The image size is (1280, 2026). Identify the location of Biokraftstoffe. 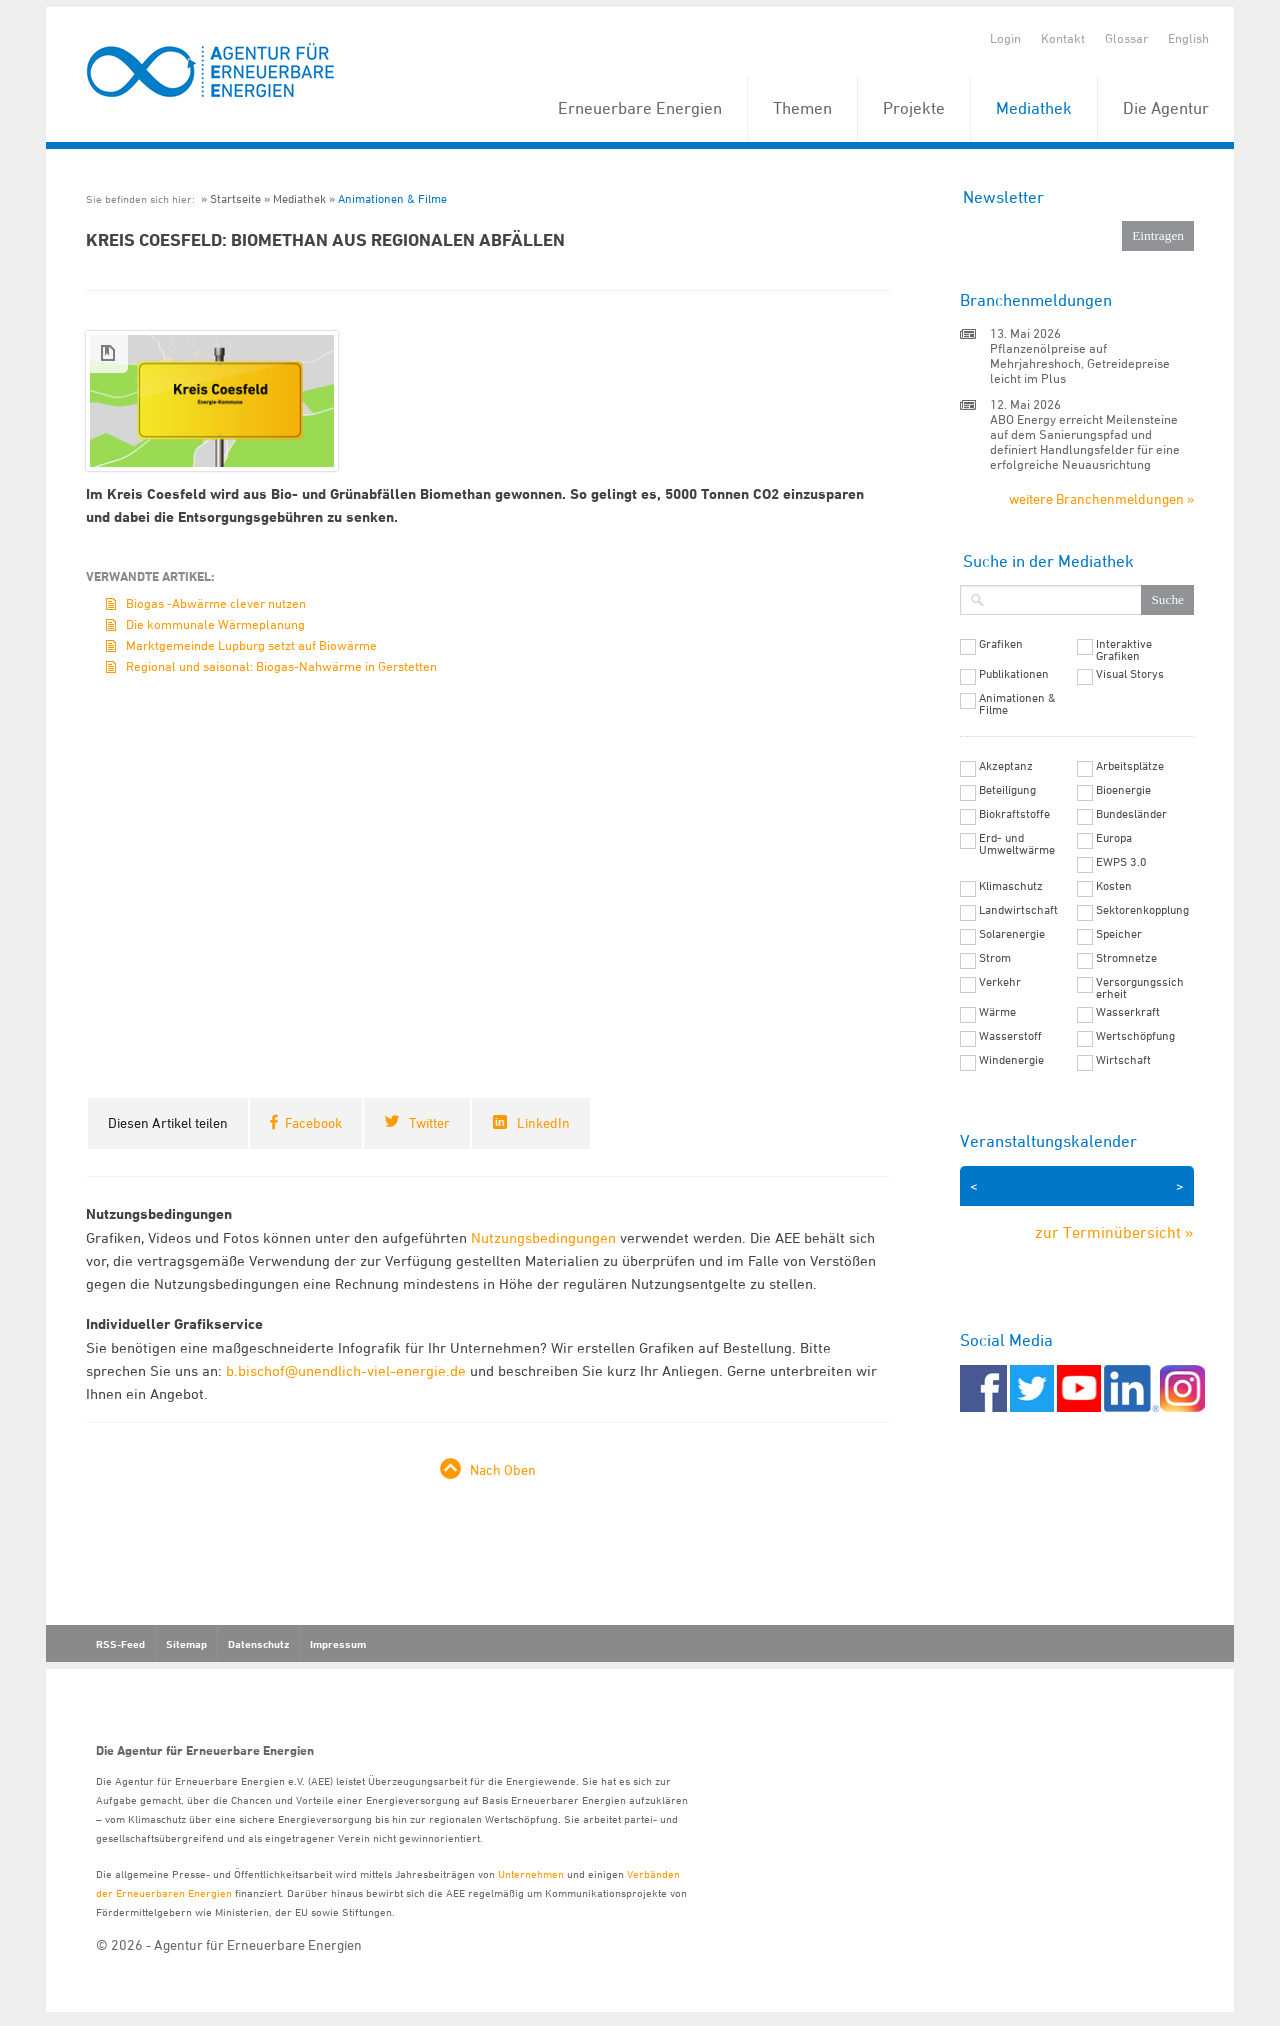
(1014, 814).